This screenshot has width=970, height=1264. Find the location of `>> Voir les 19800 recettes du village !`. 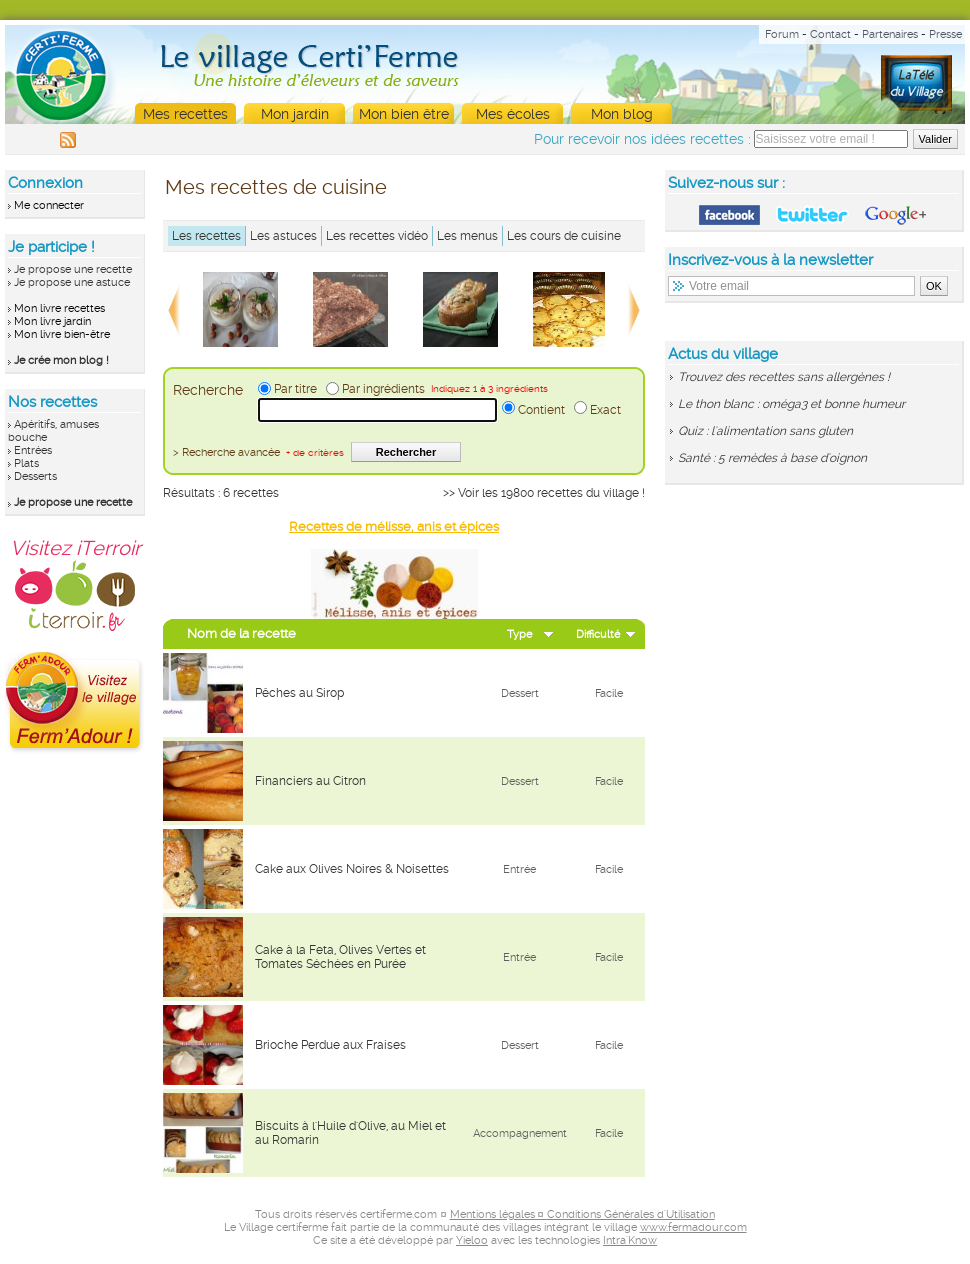

>> Voir les 19800 recettes du village ! is located at coordinates (544, 493).